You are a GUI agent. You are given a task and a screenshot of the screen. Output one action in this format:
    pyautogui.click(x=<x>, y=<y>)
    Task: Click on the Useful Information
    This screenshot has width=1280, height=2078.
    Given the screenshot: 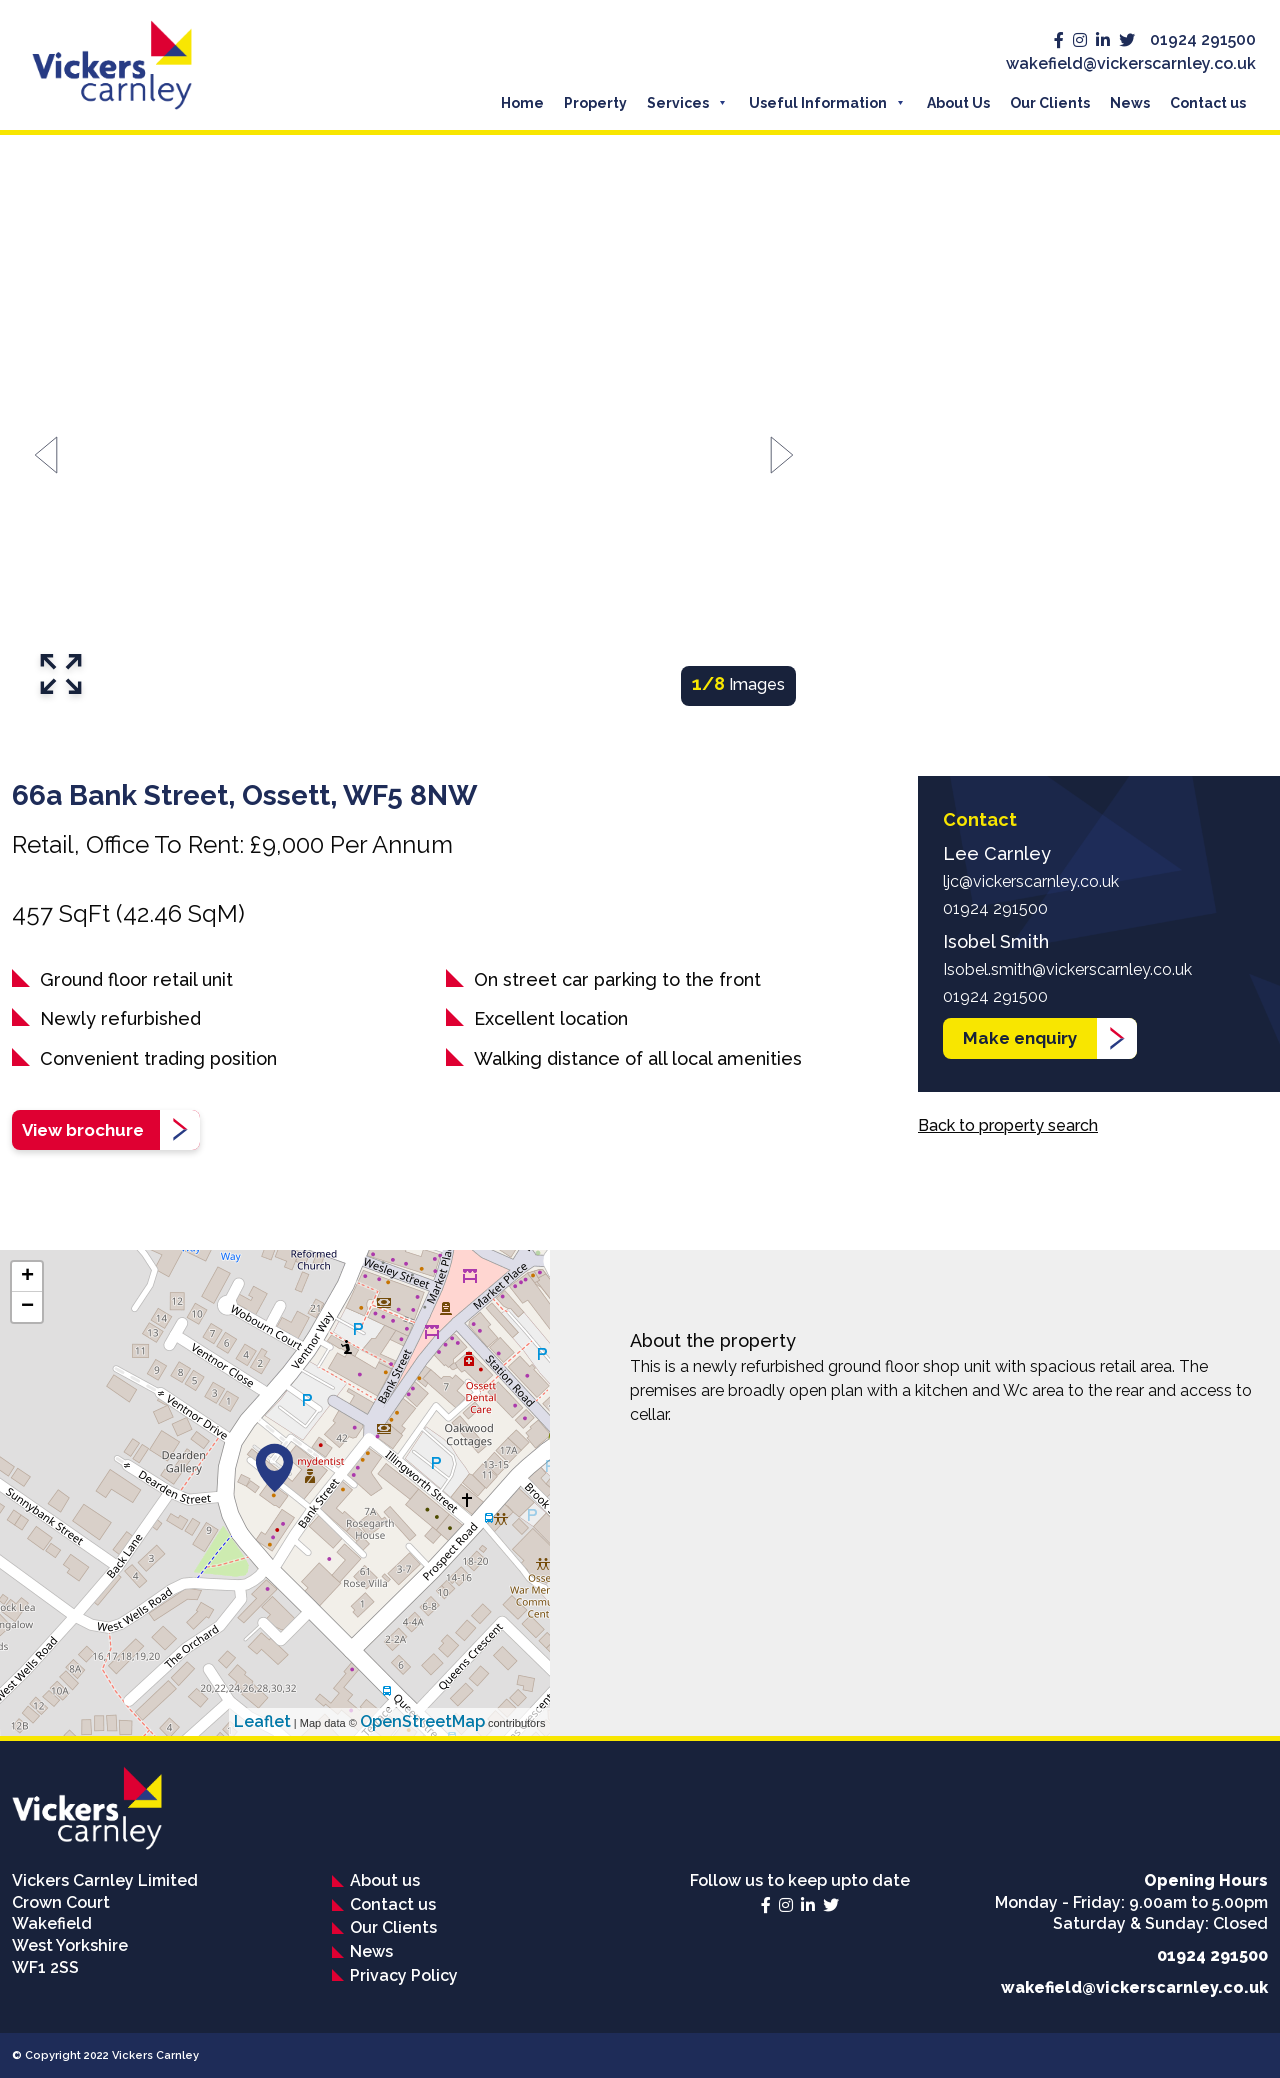 What is the action you would take?
    pyautogui.click(x=818, y=103)
    